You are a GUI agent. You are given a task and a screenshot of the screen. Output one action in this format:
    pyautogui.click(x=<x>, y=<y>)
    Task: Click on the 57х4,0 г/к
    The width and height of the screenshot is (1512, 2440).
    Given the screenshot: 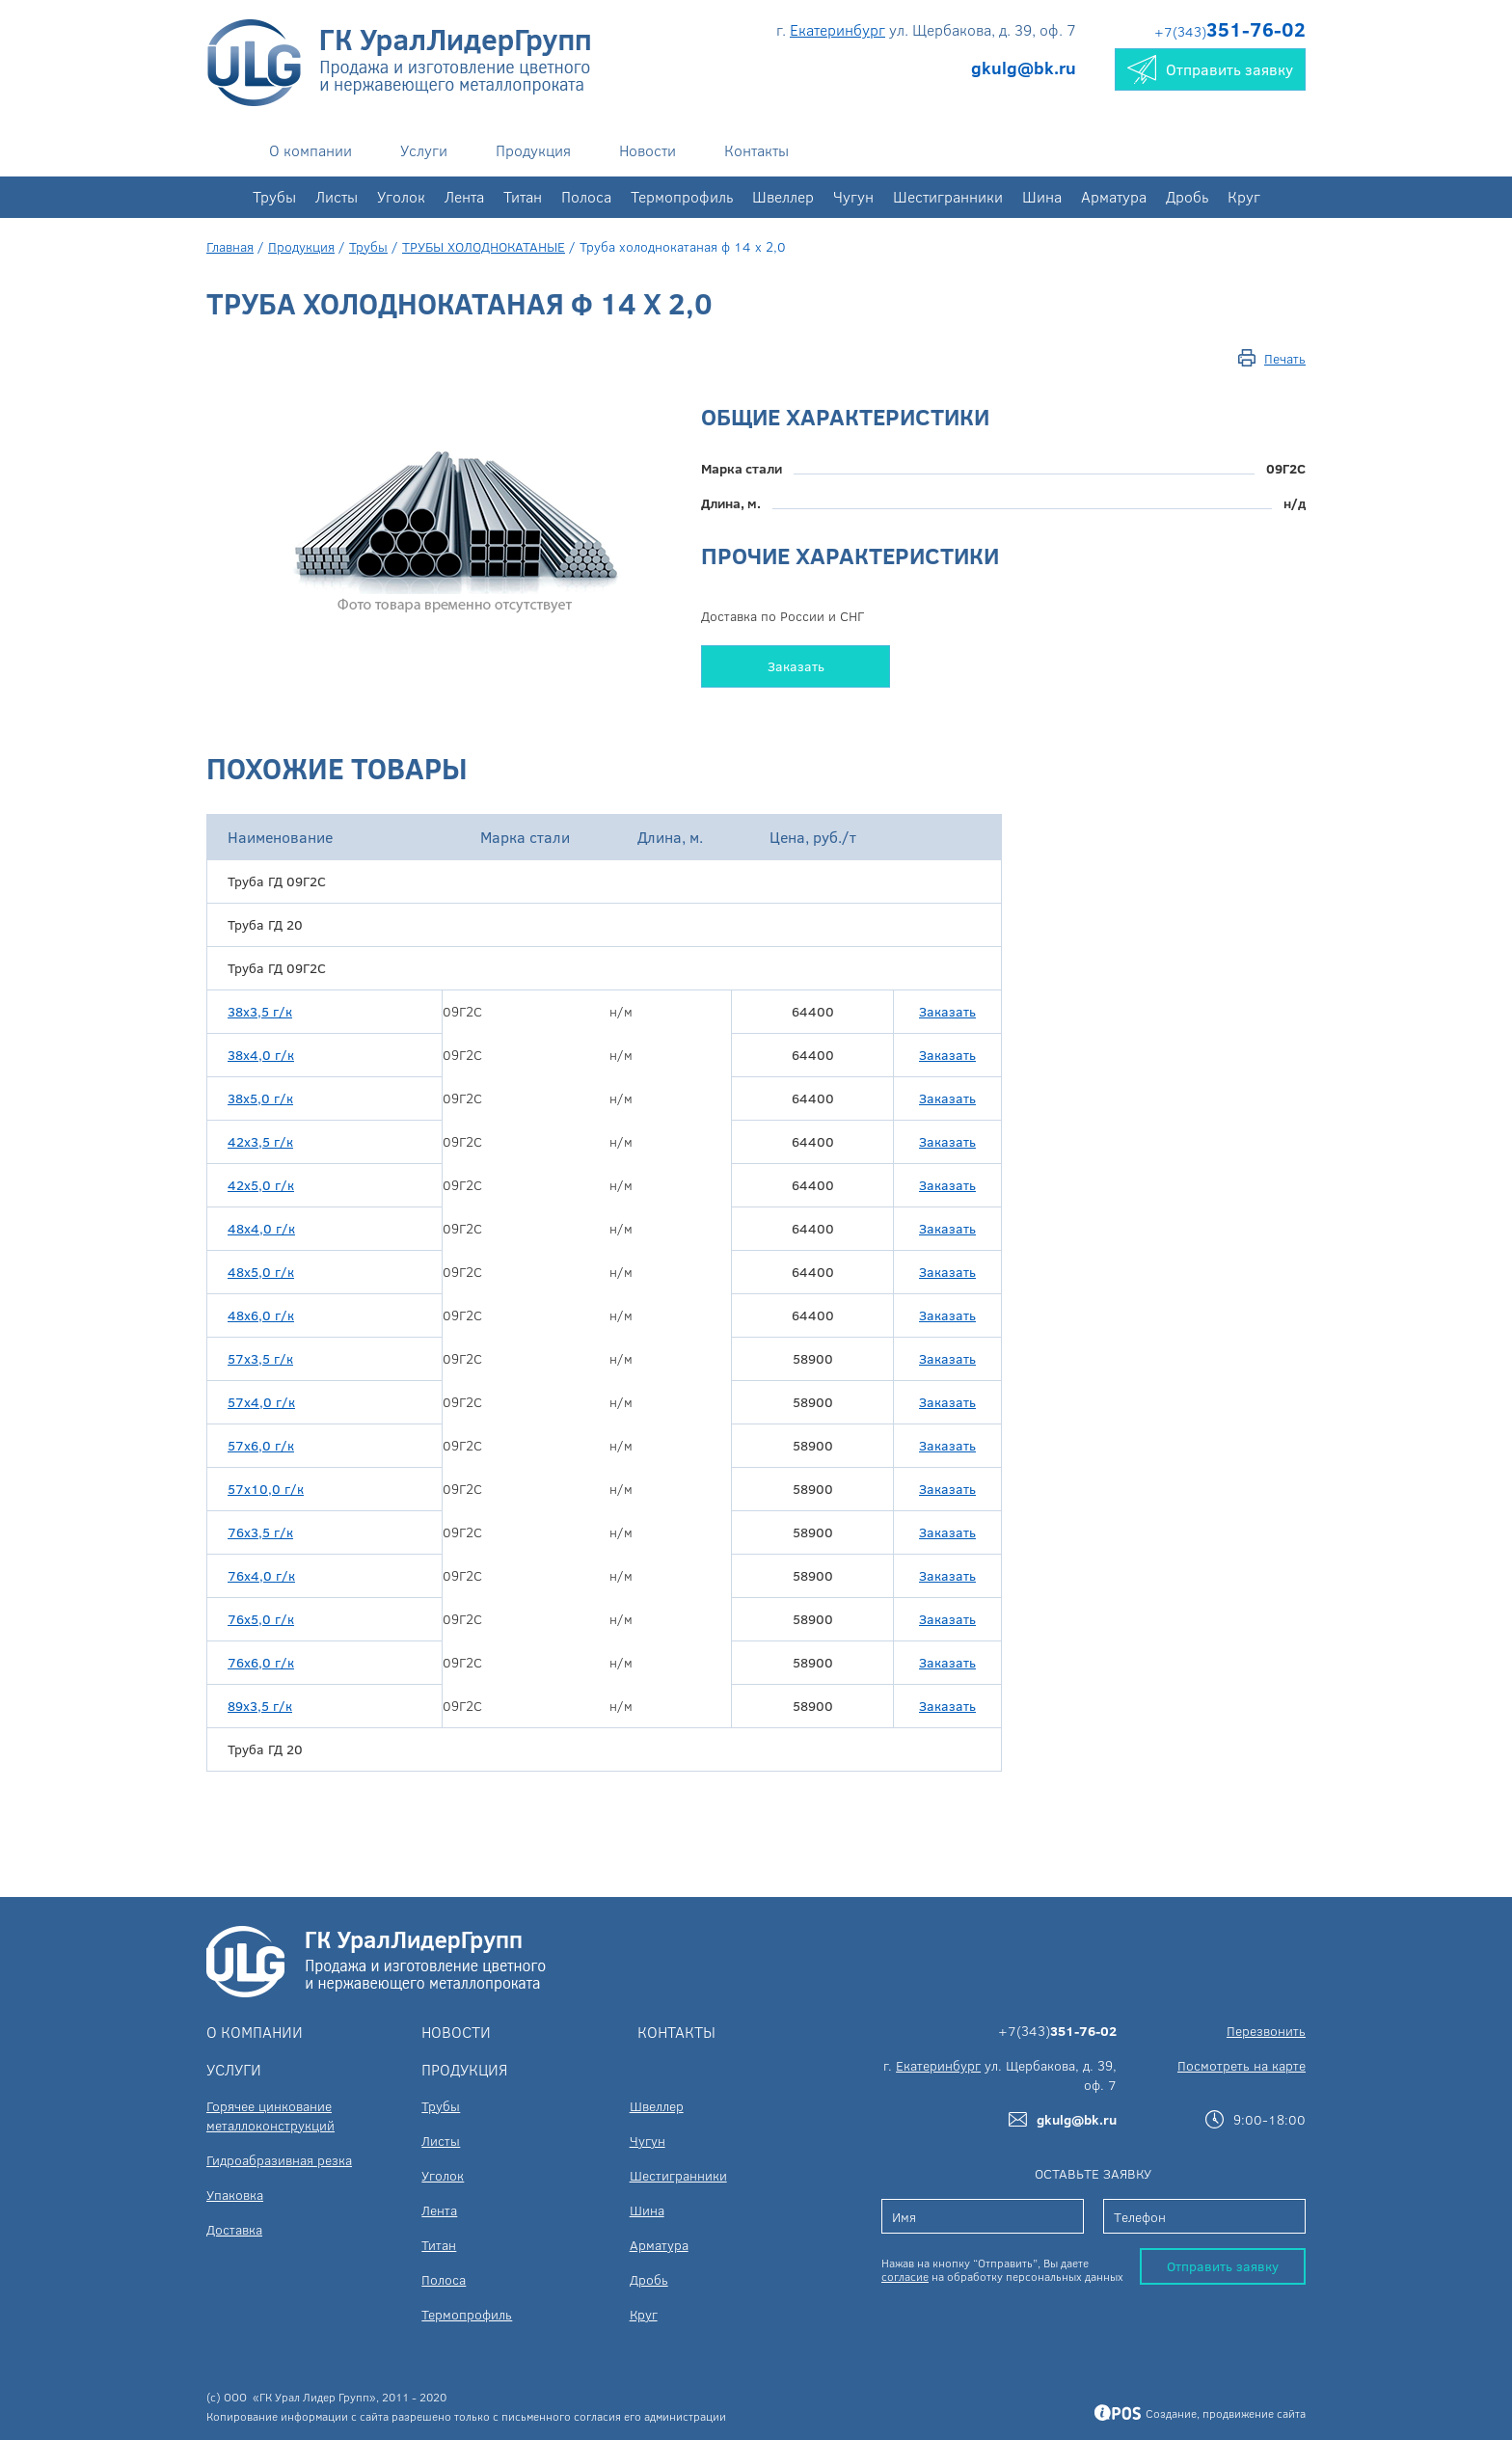 What is the action you would take?
    pyautogui.click(x=261, y=1402)
    